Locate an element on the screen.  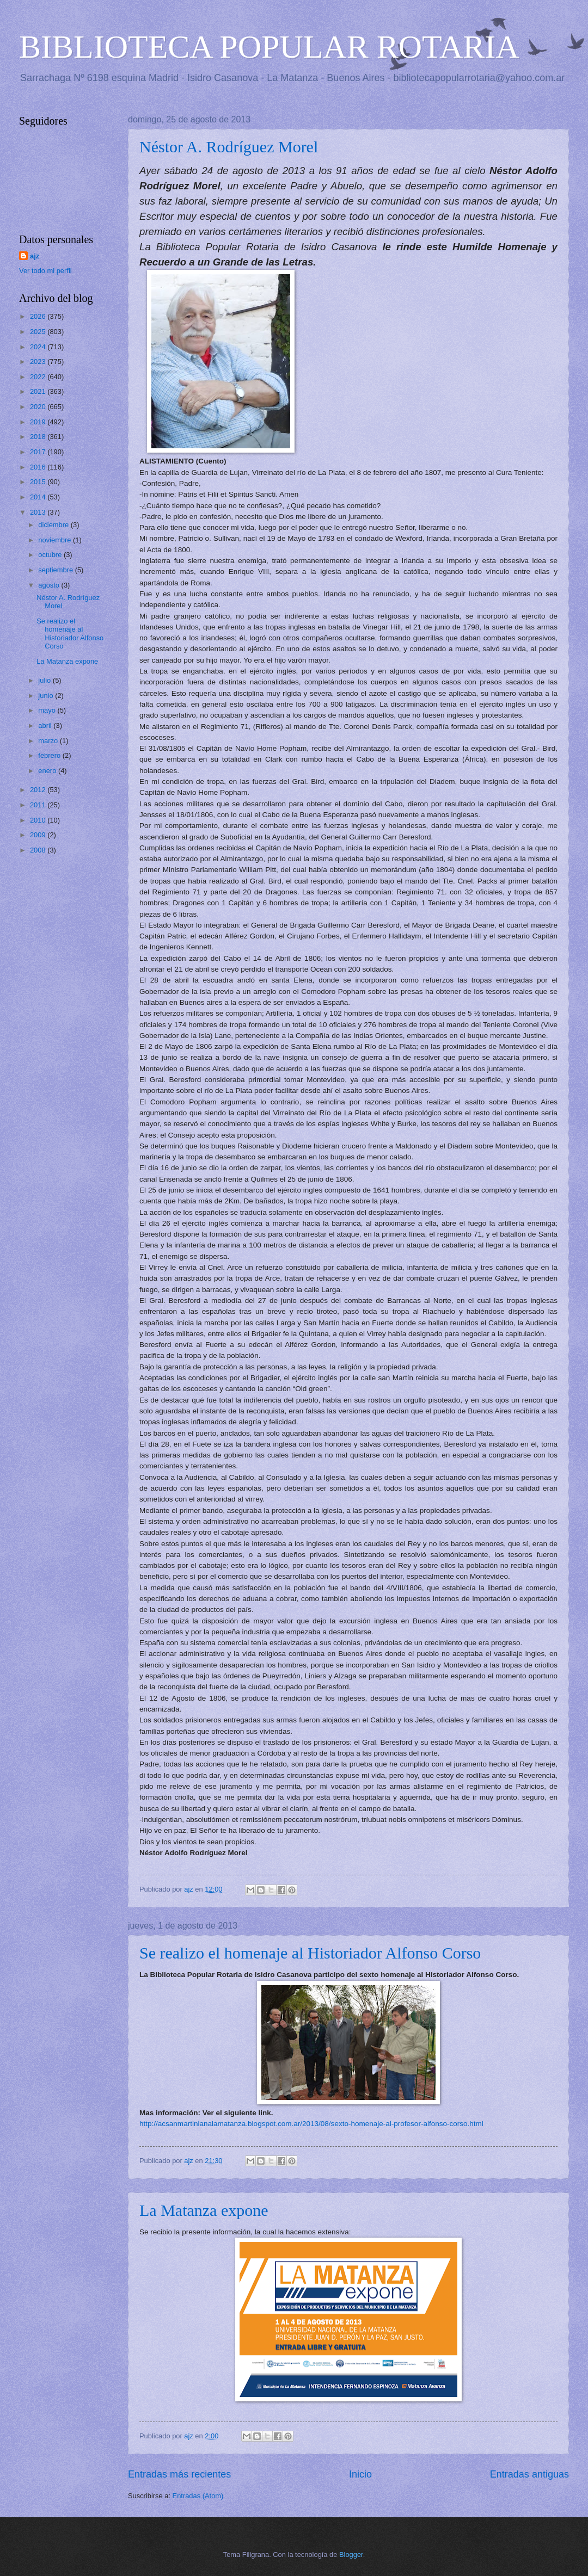
Blogger is located at coordinates (351, 2554).